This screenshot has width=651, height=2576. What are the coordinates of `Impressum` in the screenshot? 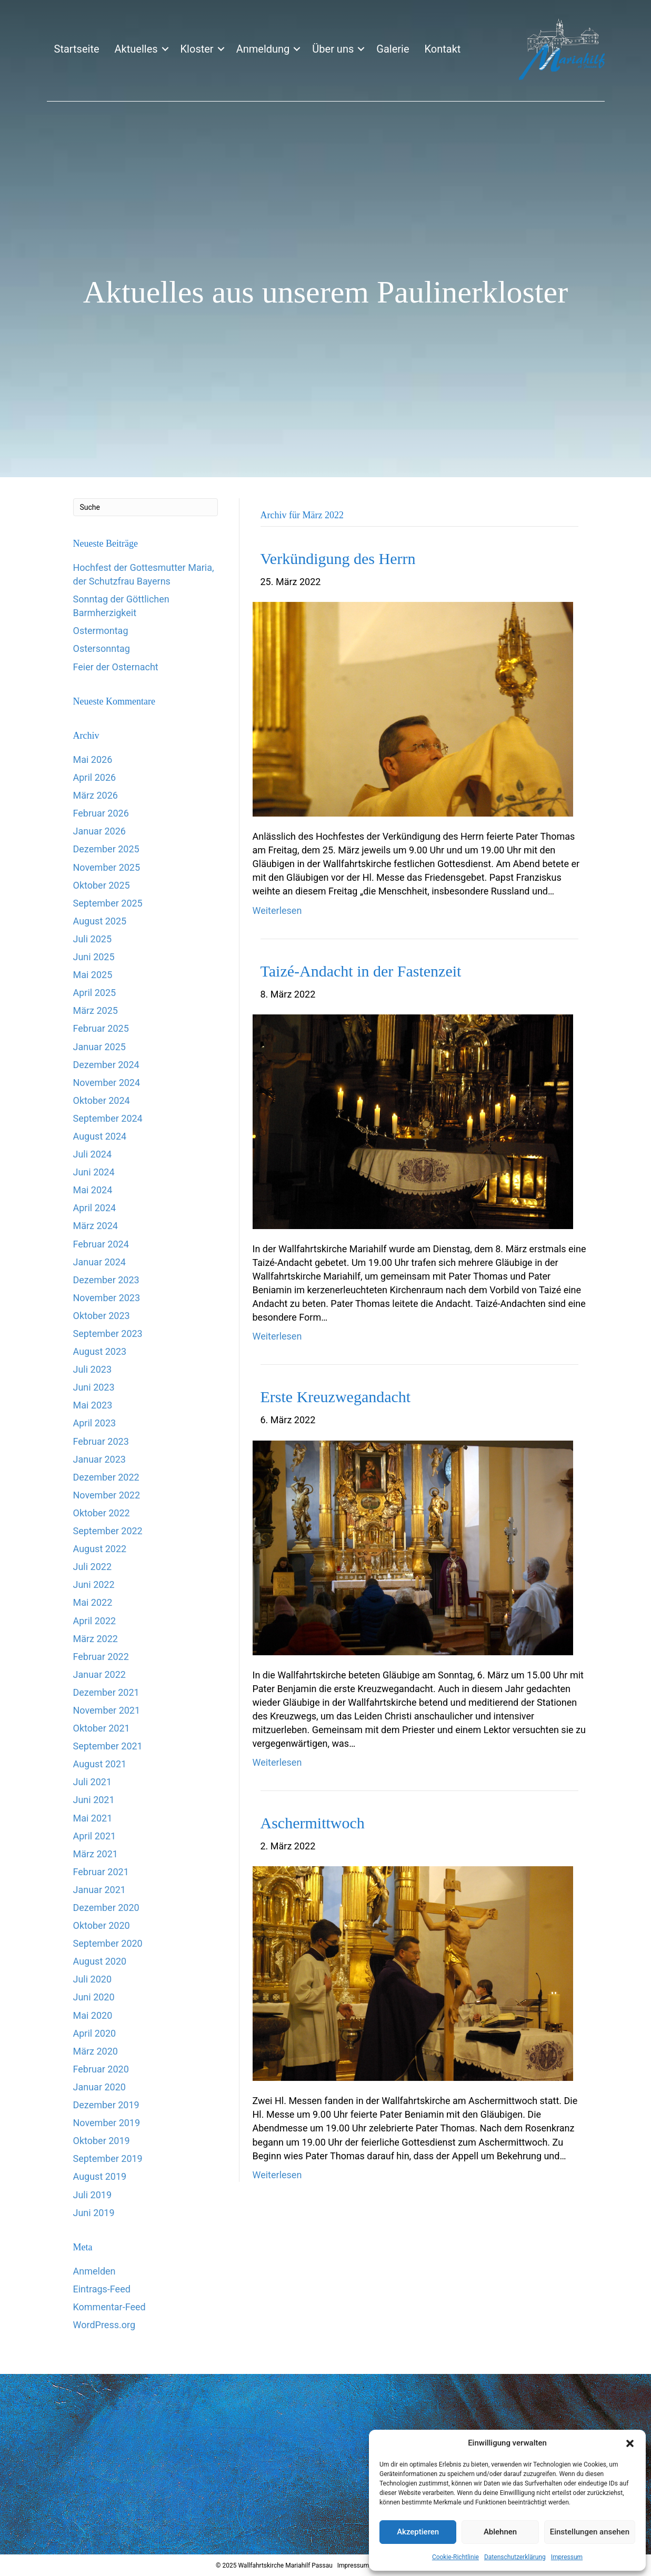 It's located at (567, 2557).